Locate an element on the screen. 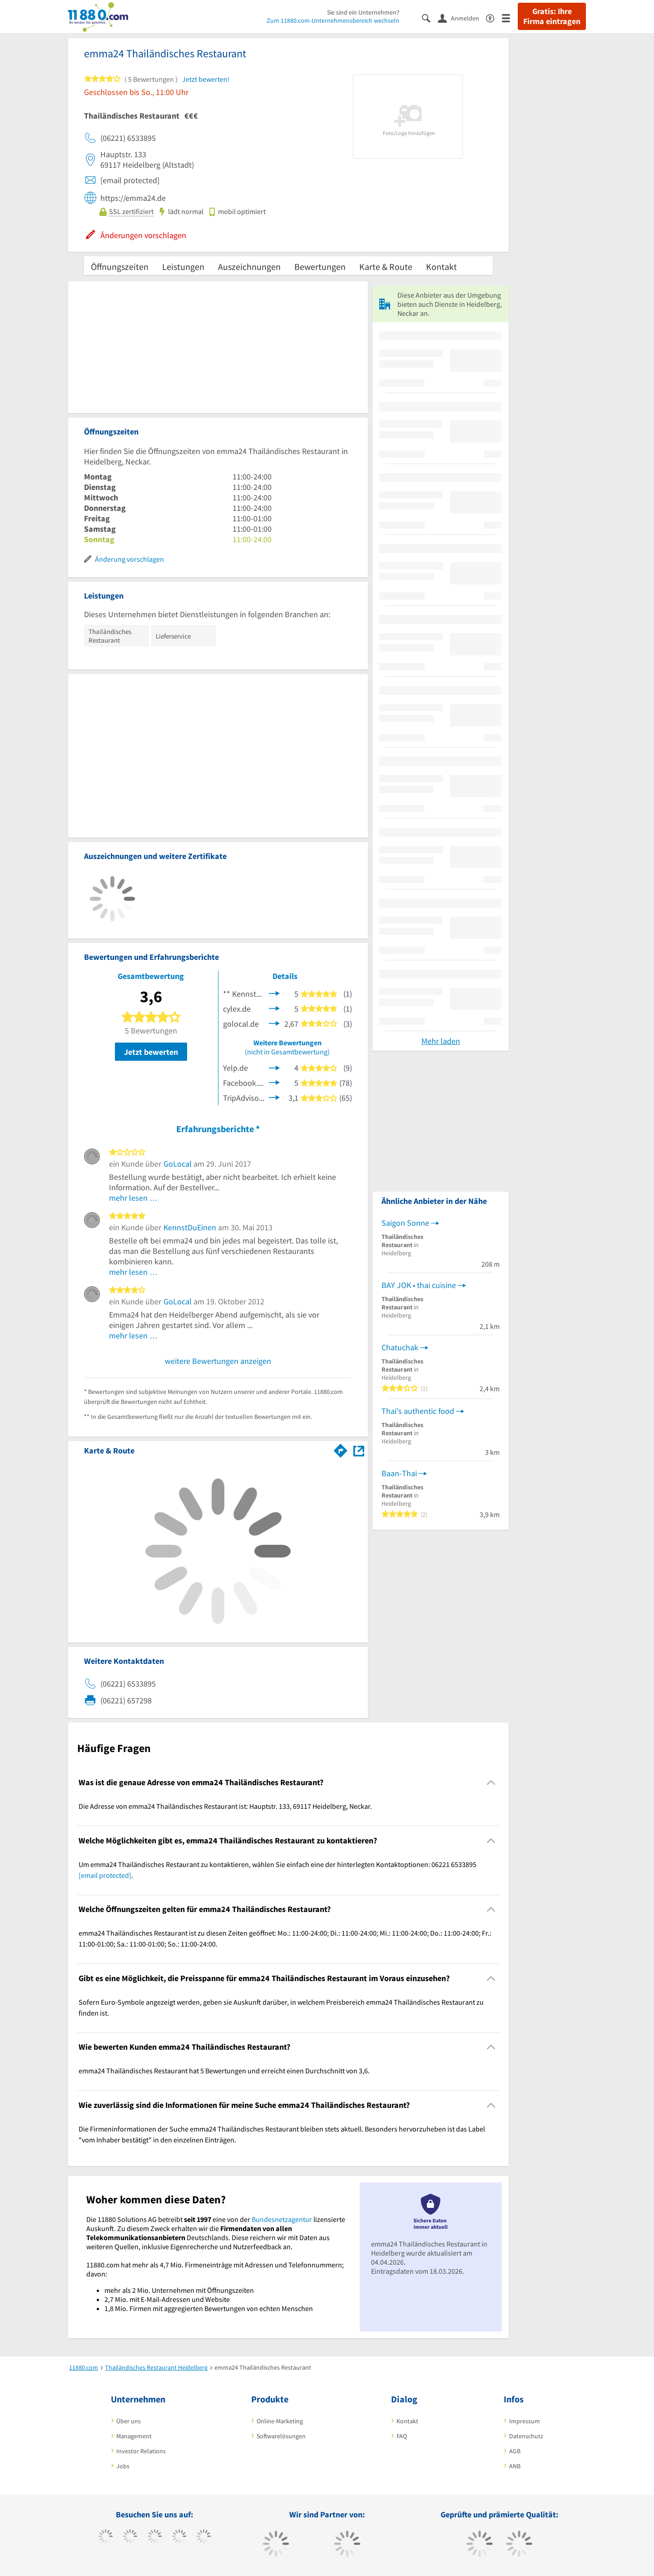 The width and height of the screenshot is (654, 2576). [https://de.linkedin.com/company/11880-internet-services-ag] is located at coordinates (204, 2537).